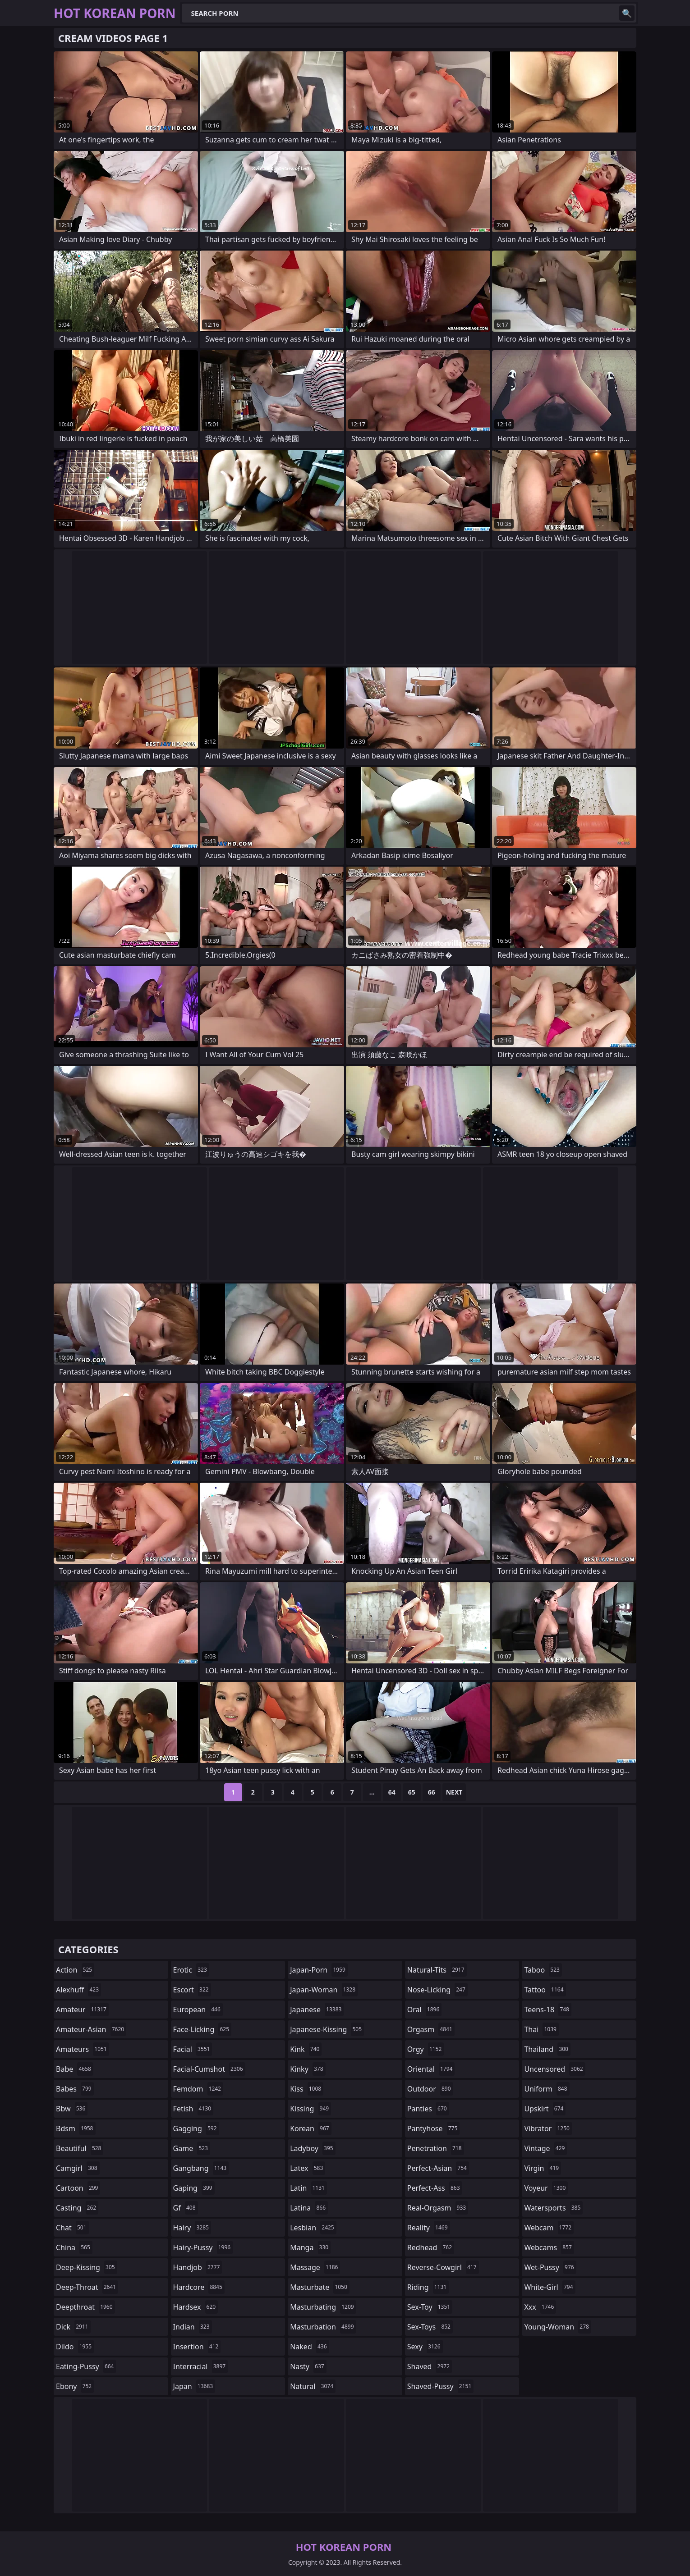 This screenshot has height=2576, width=690. Describe the element at coordinates (425, 2346) in the screenshot. I see `sexy` at that location.